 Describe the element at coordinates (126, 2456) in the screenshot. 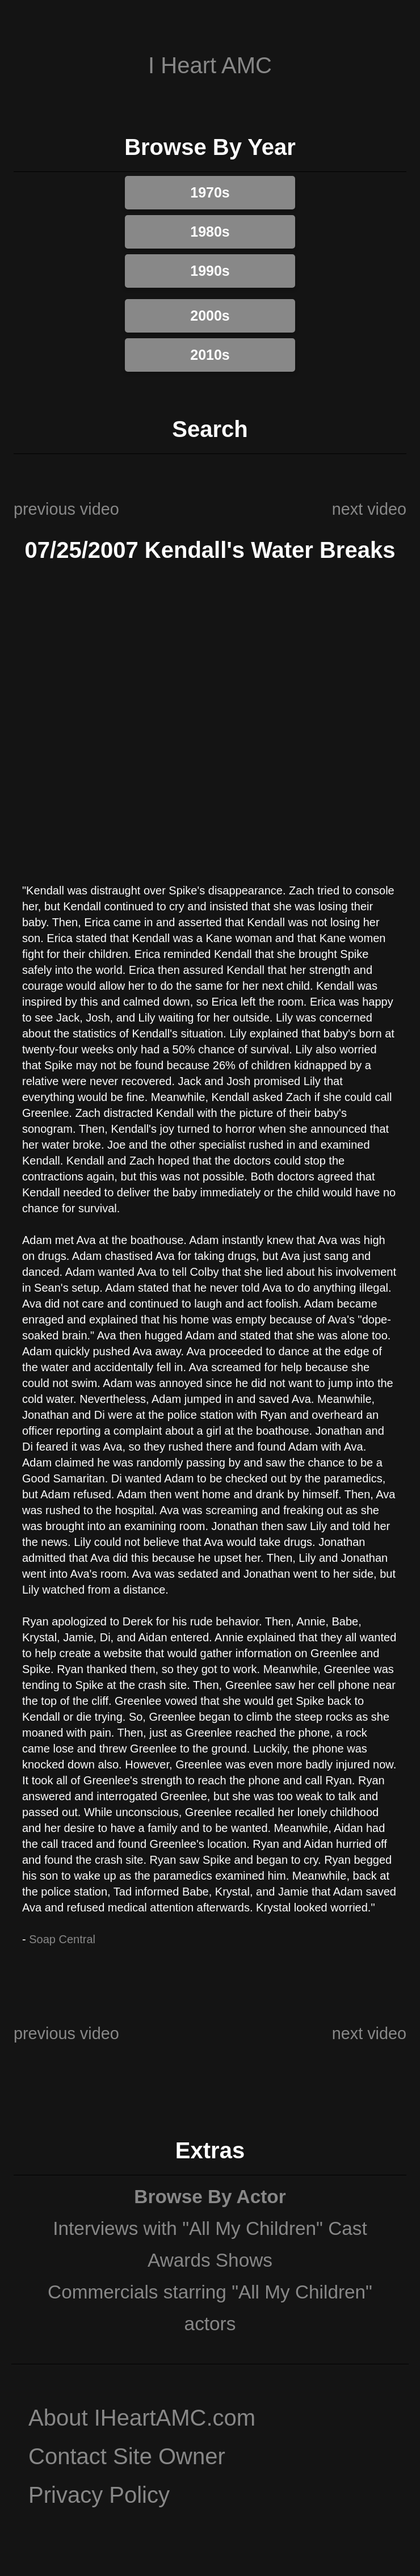

I see `Contact Site Owner` at that location.